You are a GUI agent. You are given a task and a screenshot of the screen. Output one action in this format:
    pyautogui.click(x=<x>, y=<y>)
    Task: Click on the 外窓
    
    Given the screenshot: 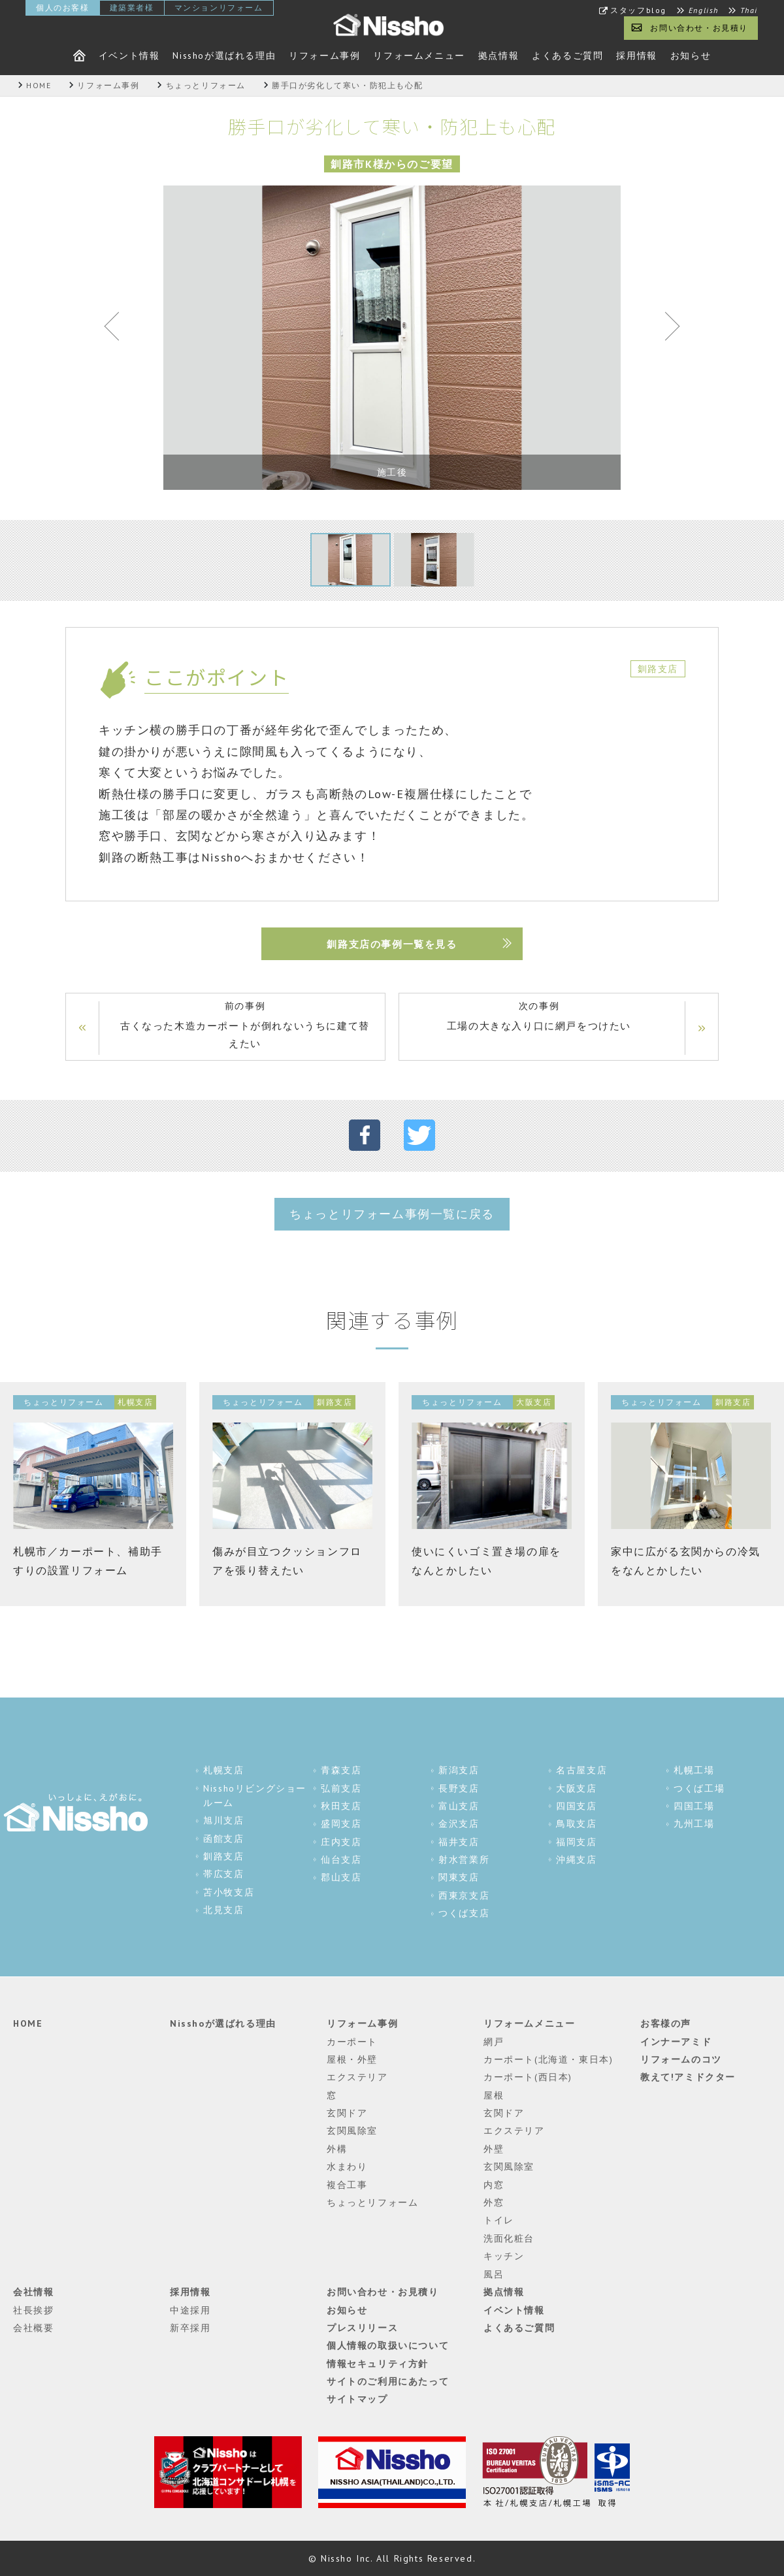 What is the action you would take?
    pyautogui.click(x=493, y=2202)
    